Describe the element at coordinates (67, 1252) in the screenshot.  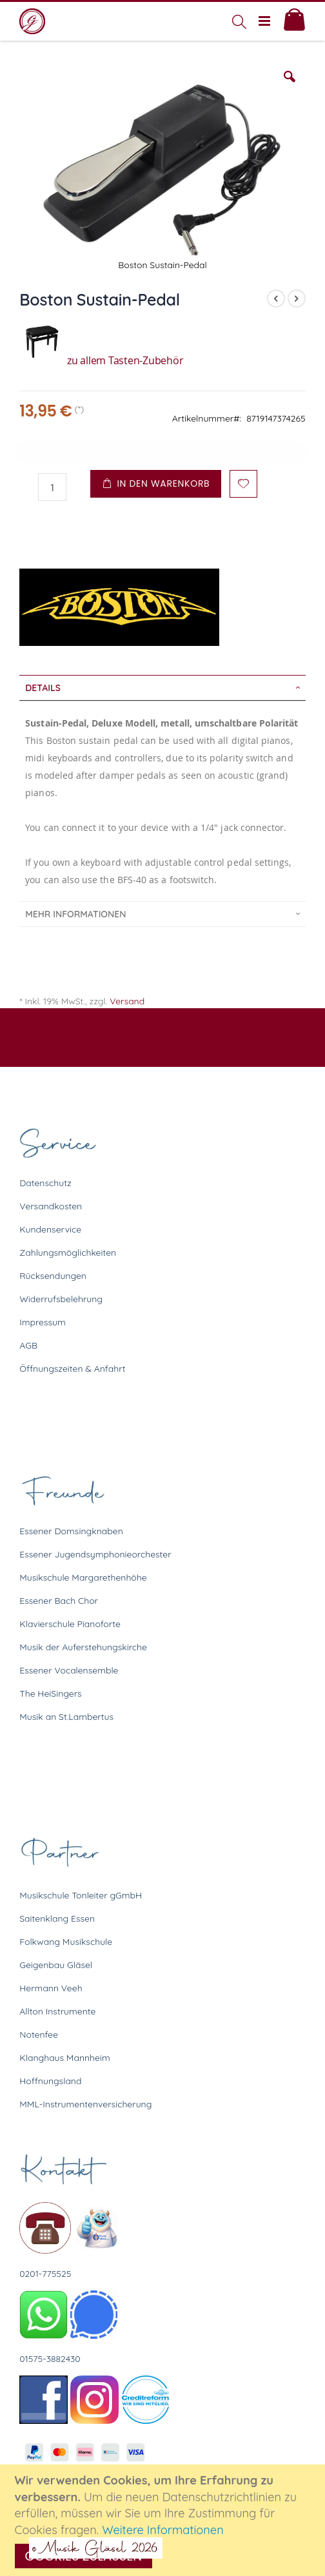
I see `Zahlungsmöglichkeiten` at that location.